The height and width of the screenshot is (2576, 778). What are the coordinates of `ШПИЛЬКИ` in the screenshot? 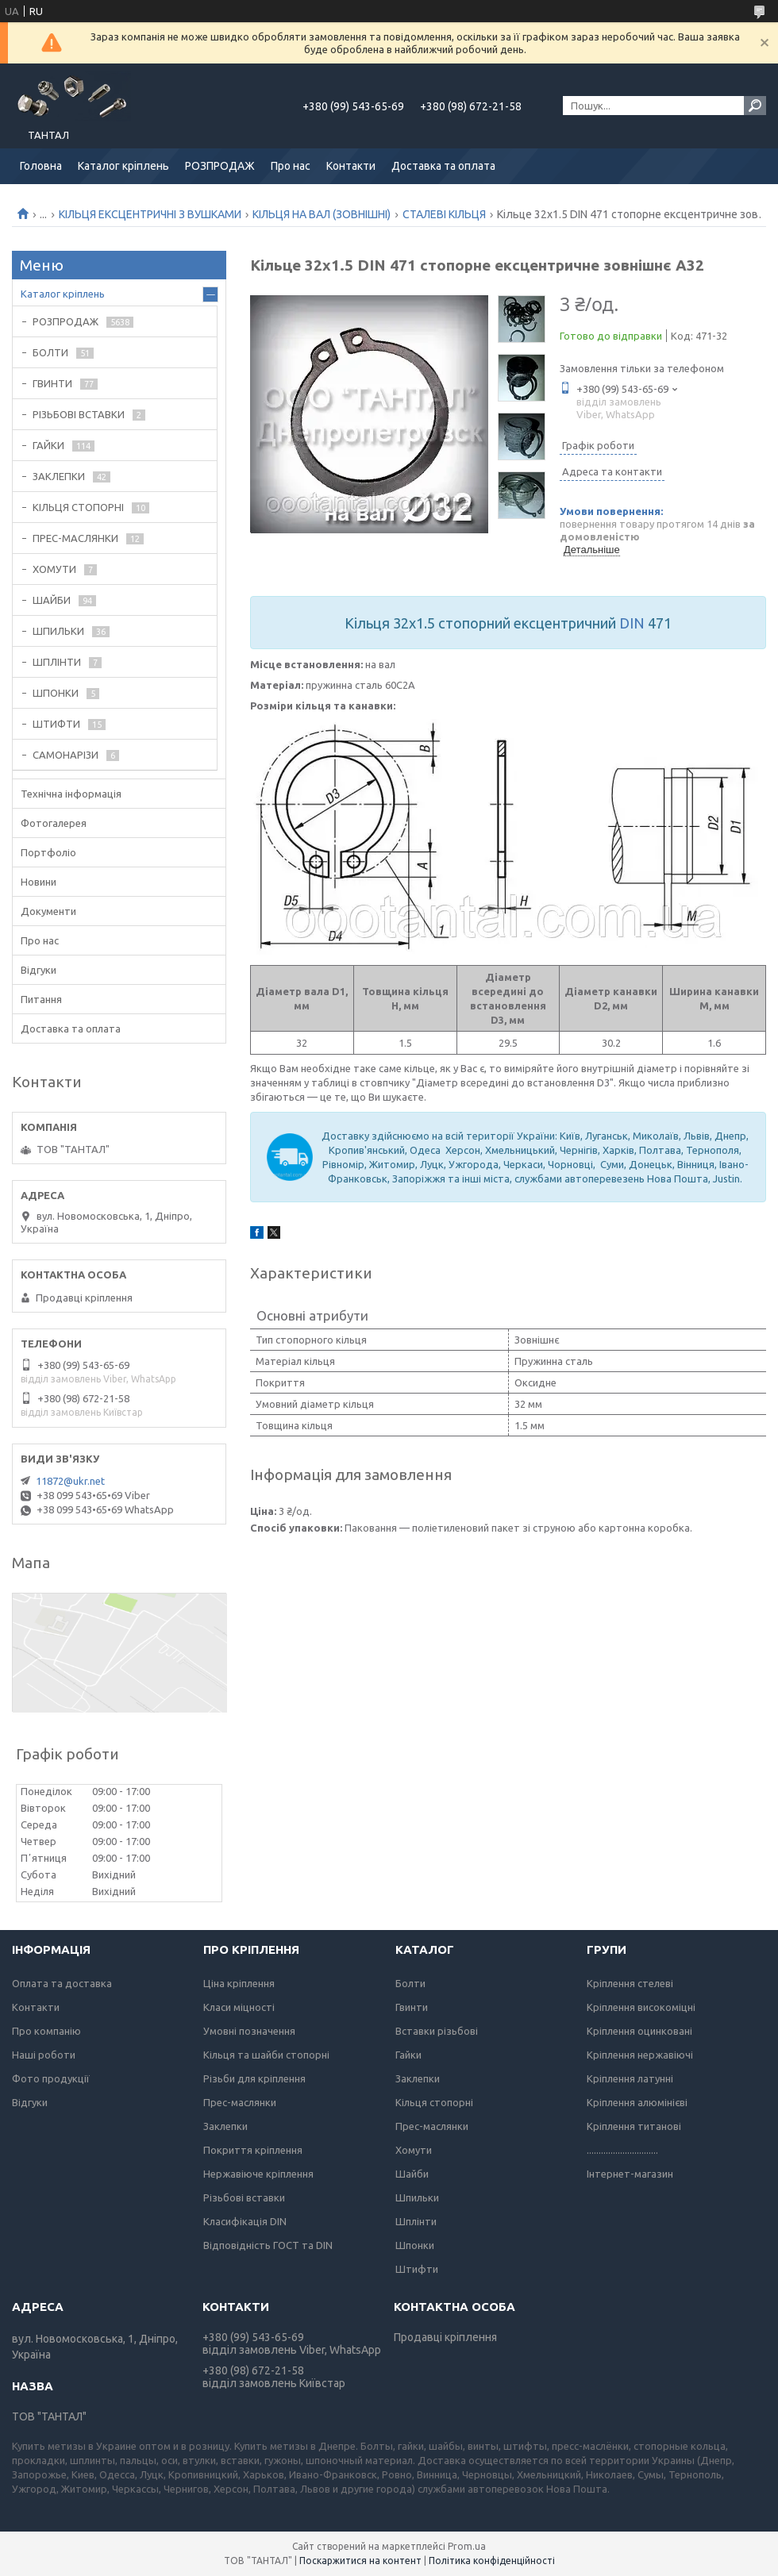 It's located at (58, 630).